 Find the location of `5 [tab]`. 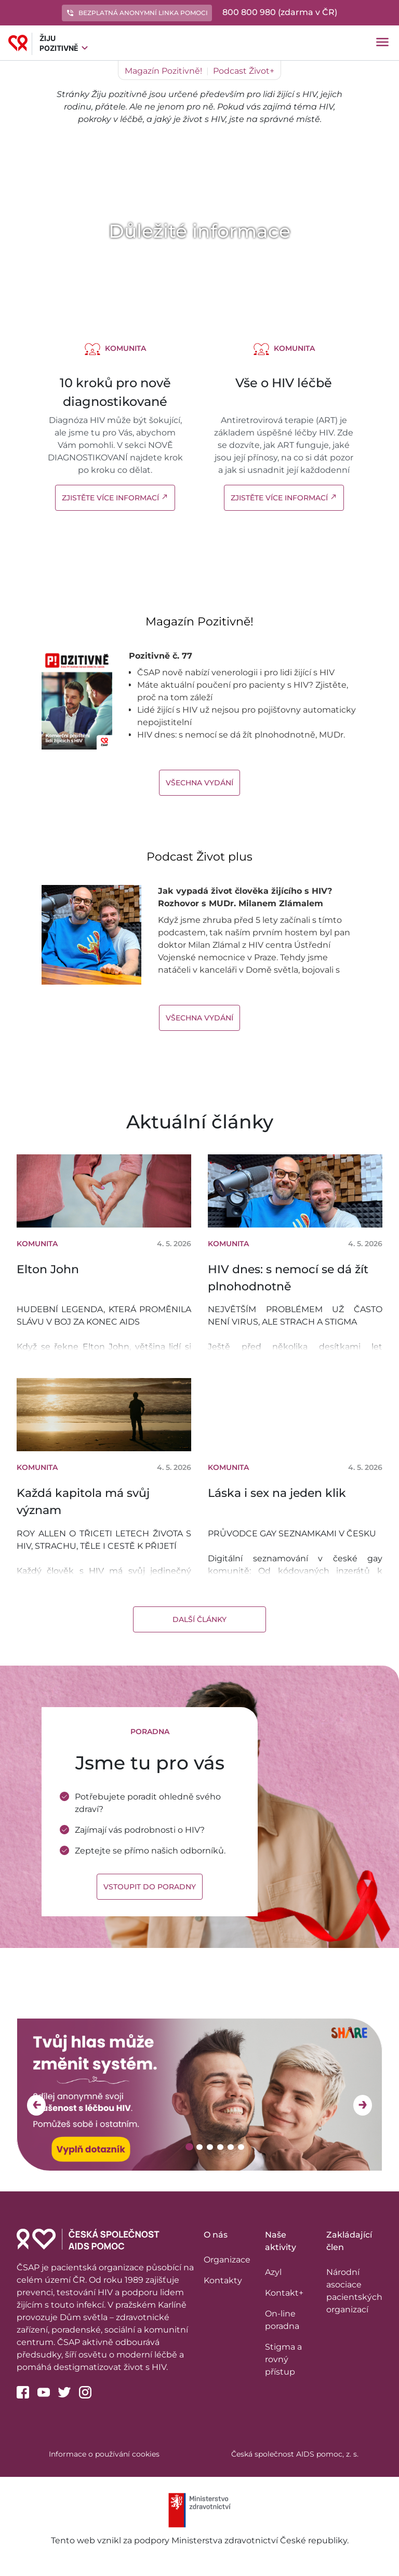

5 [tab] is located at coordinates (232, 2146).